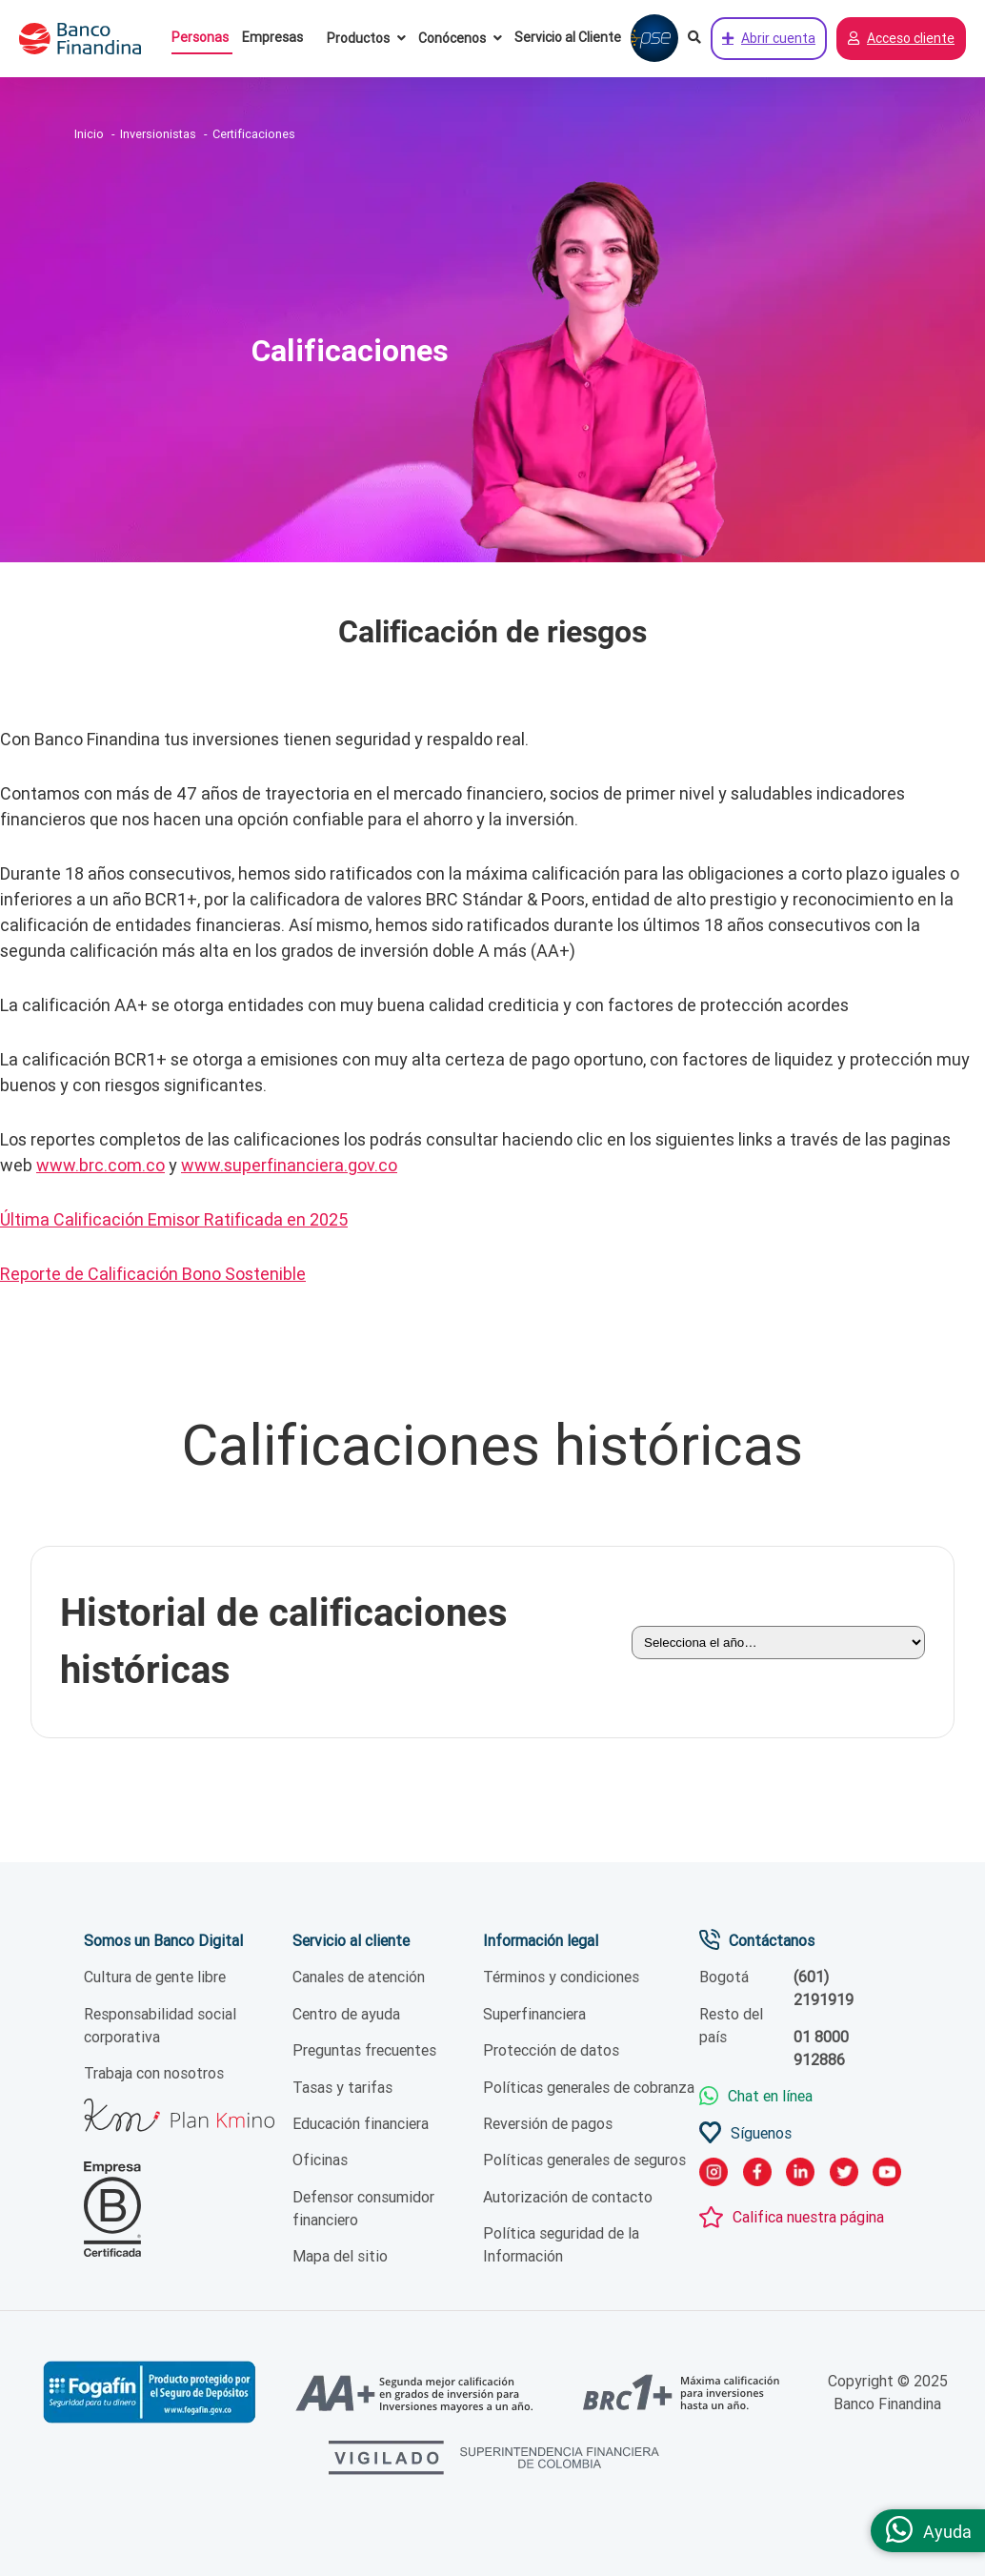 This screenshot has height=2576, width=985. What do you see at coordinates (163, 1940) in the screenshot?
I see `Somos un Banco Digital` at bounding box center [163, 1940].